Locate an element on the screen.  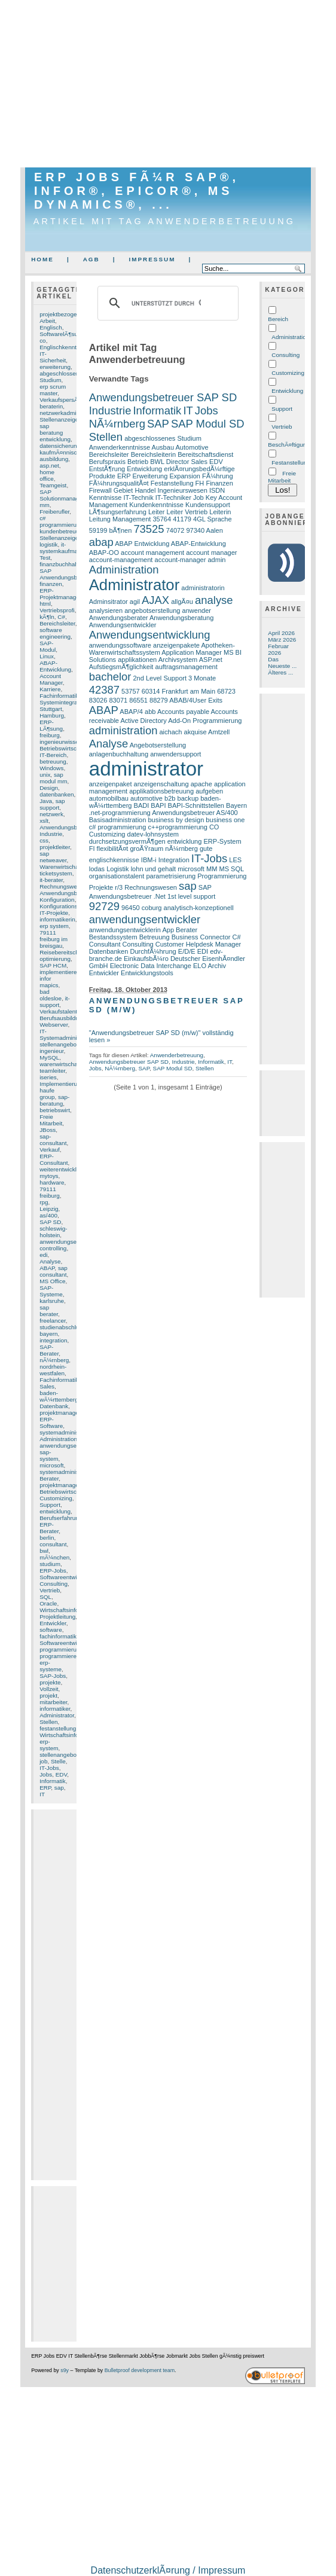
Logistik is located at coordinates (117, 868).